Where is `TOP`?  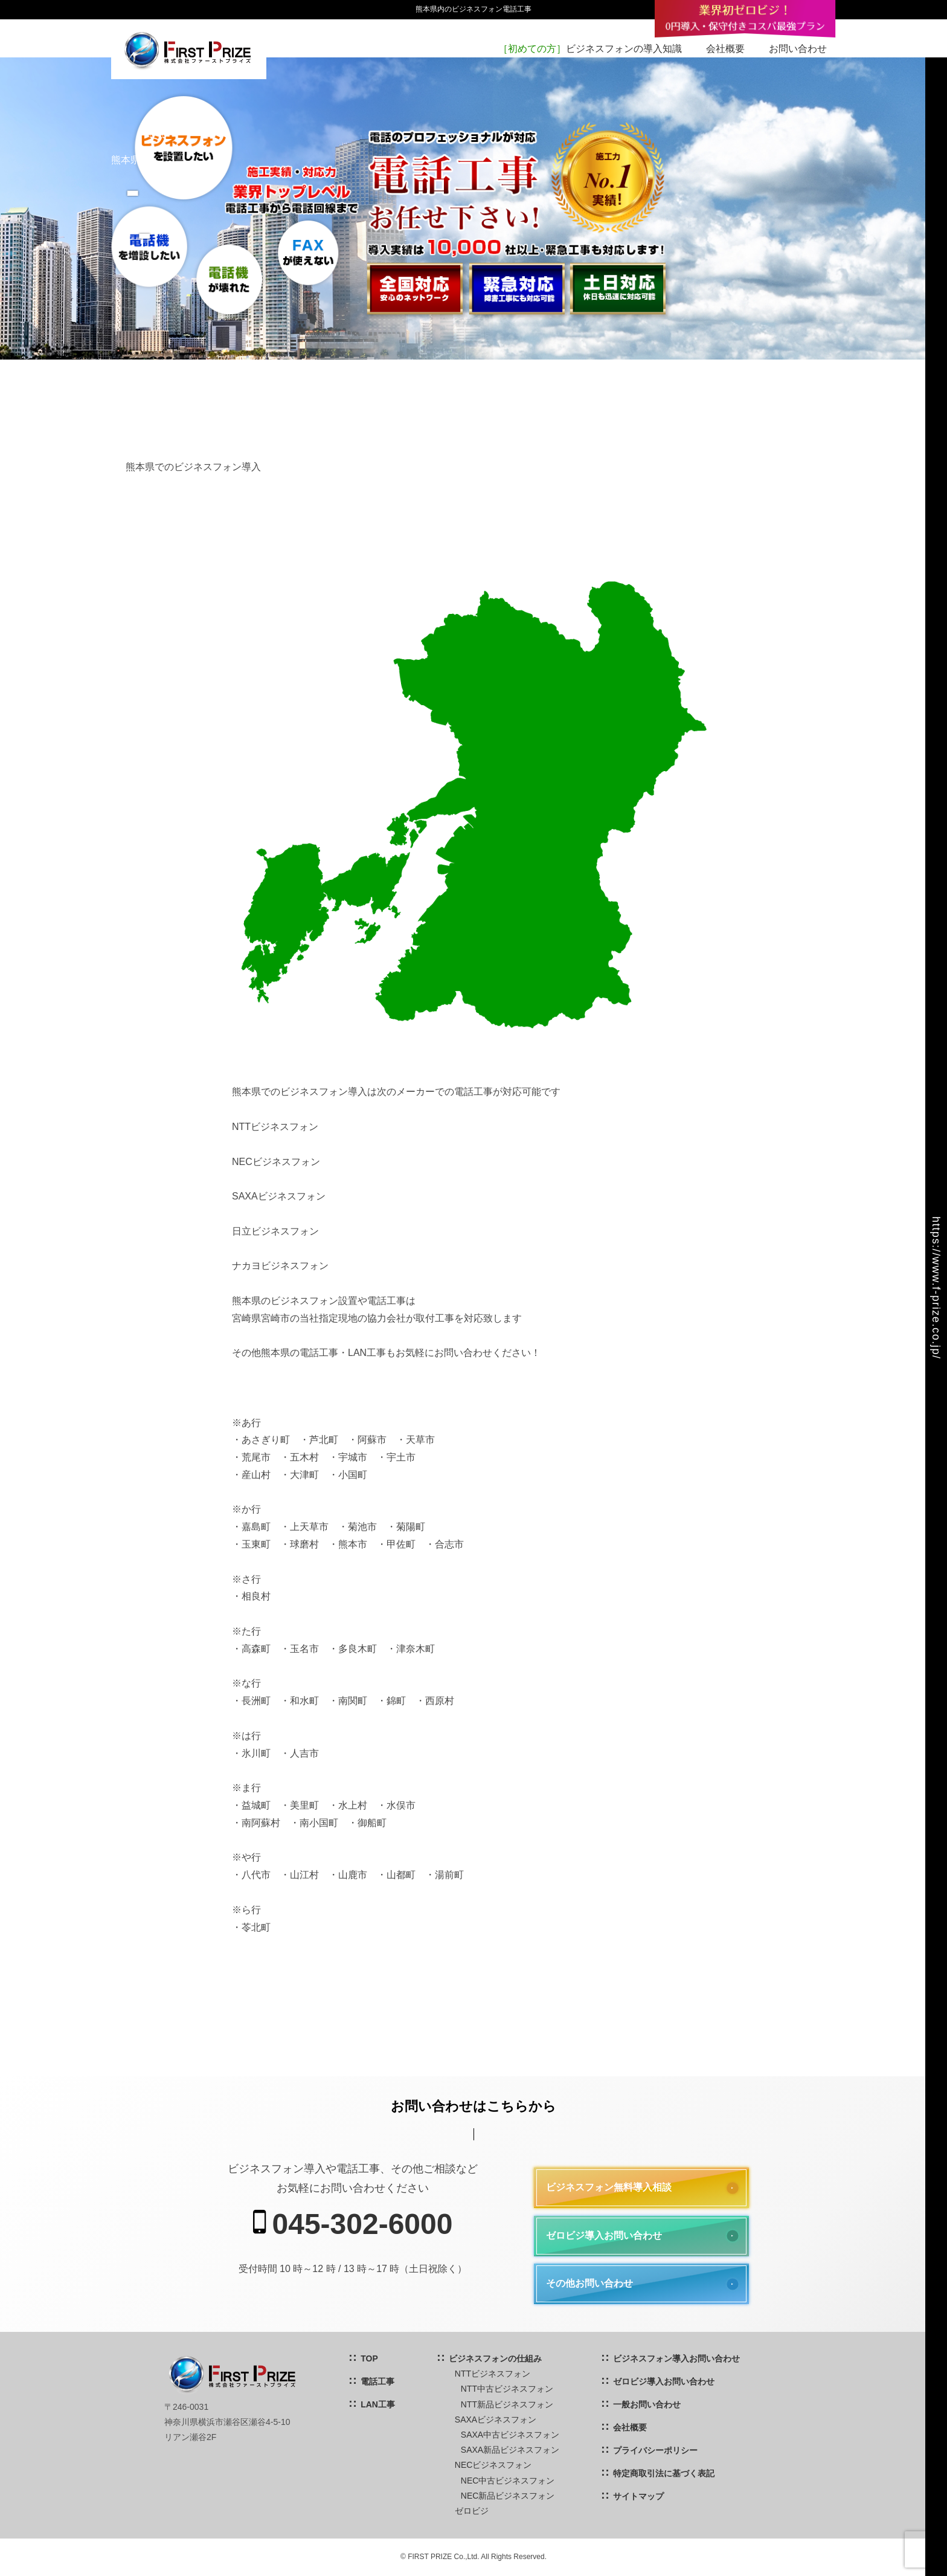 TOP is located at coordinates (369, 2358).